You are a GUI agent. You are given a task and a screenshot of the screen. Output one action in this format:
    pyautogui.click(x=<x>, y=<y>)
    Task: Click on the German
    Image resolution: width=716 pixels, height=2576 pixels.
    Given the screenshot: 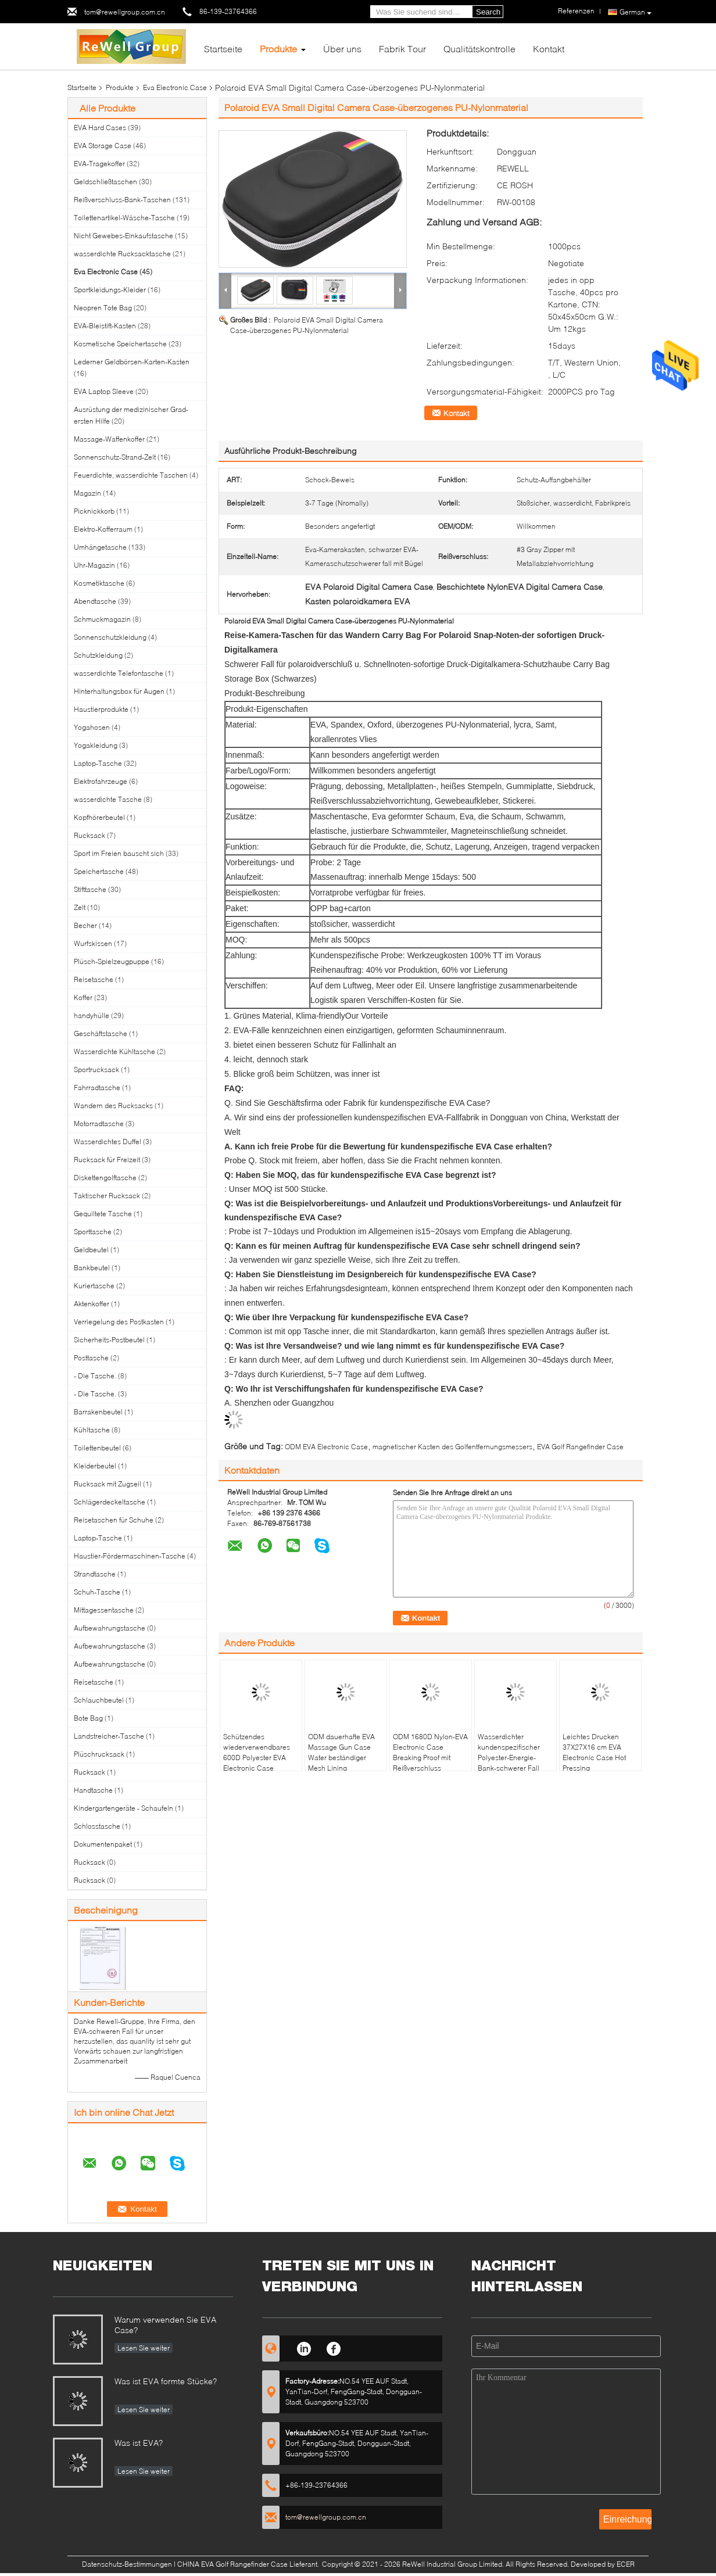 What is the action you would take?
    pyautogui.click(x=635, y=12)
    